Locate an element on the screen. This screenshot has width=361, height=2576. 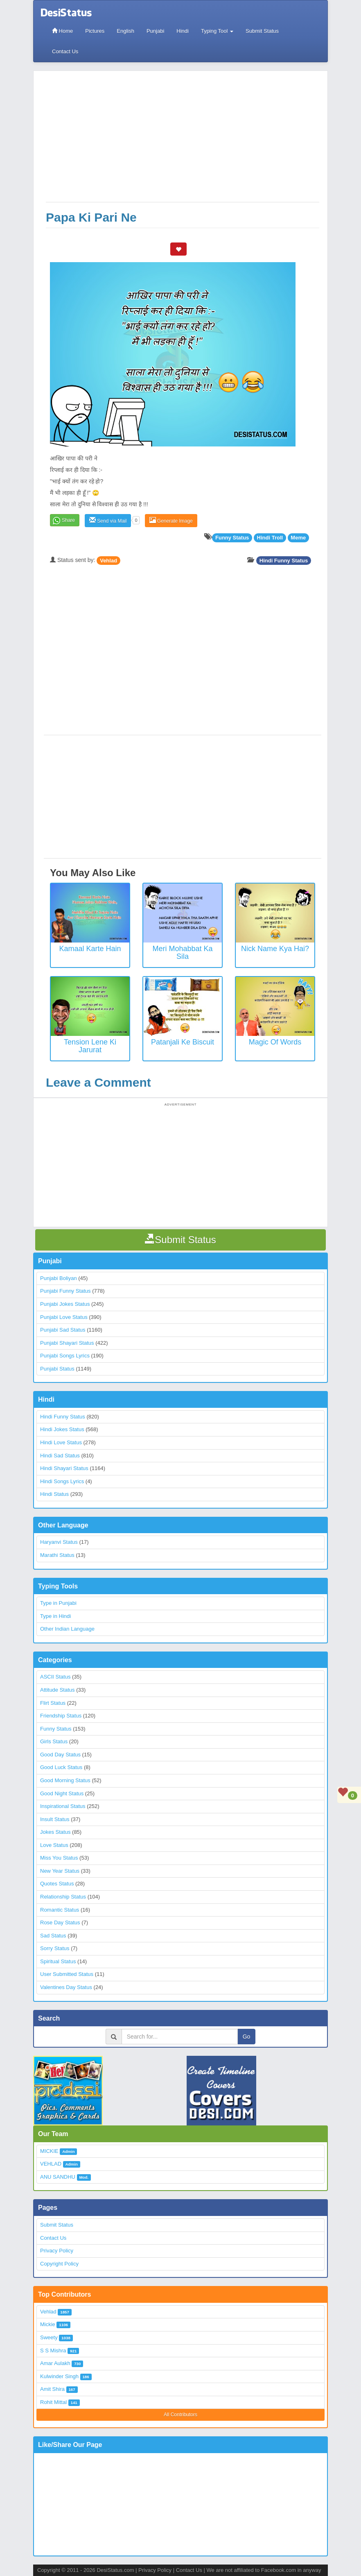
Punjabi Jokes Status is located at coordinates (65, 1304).